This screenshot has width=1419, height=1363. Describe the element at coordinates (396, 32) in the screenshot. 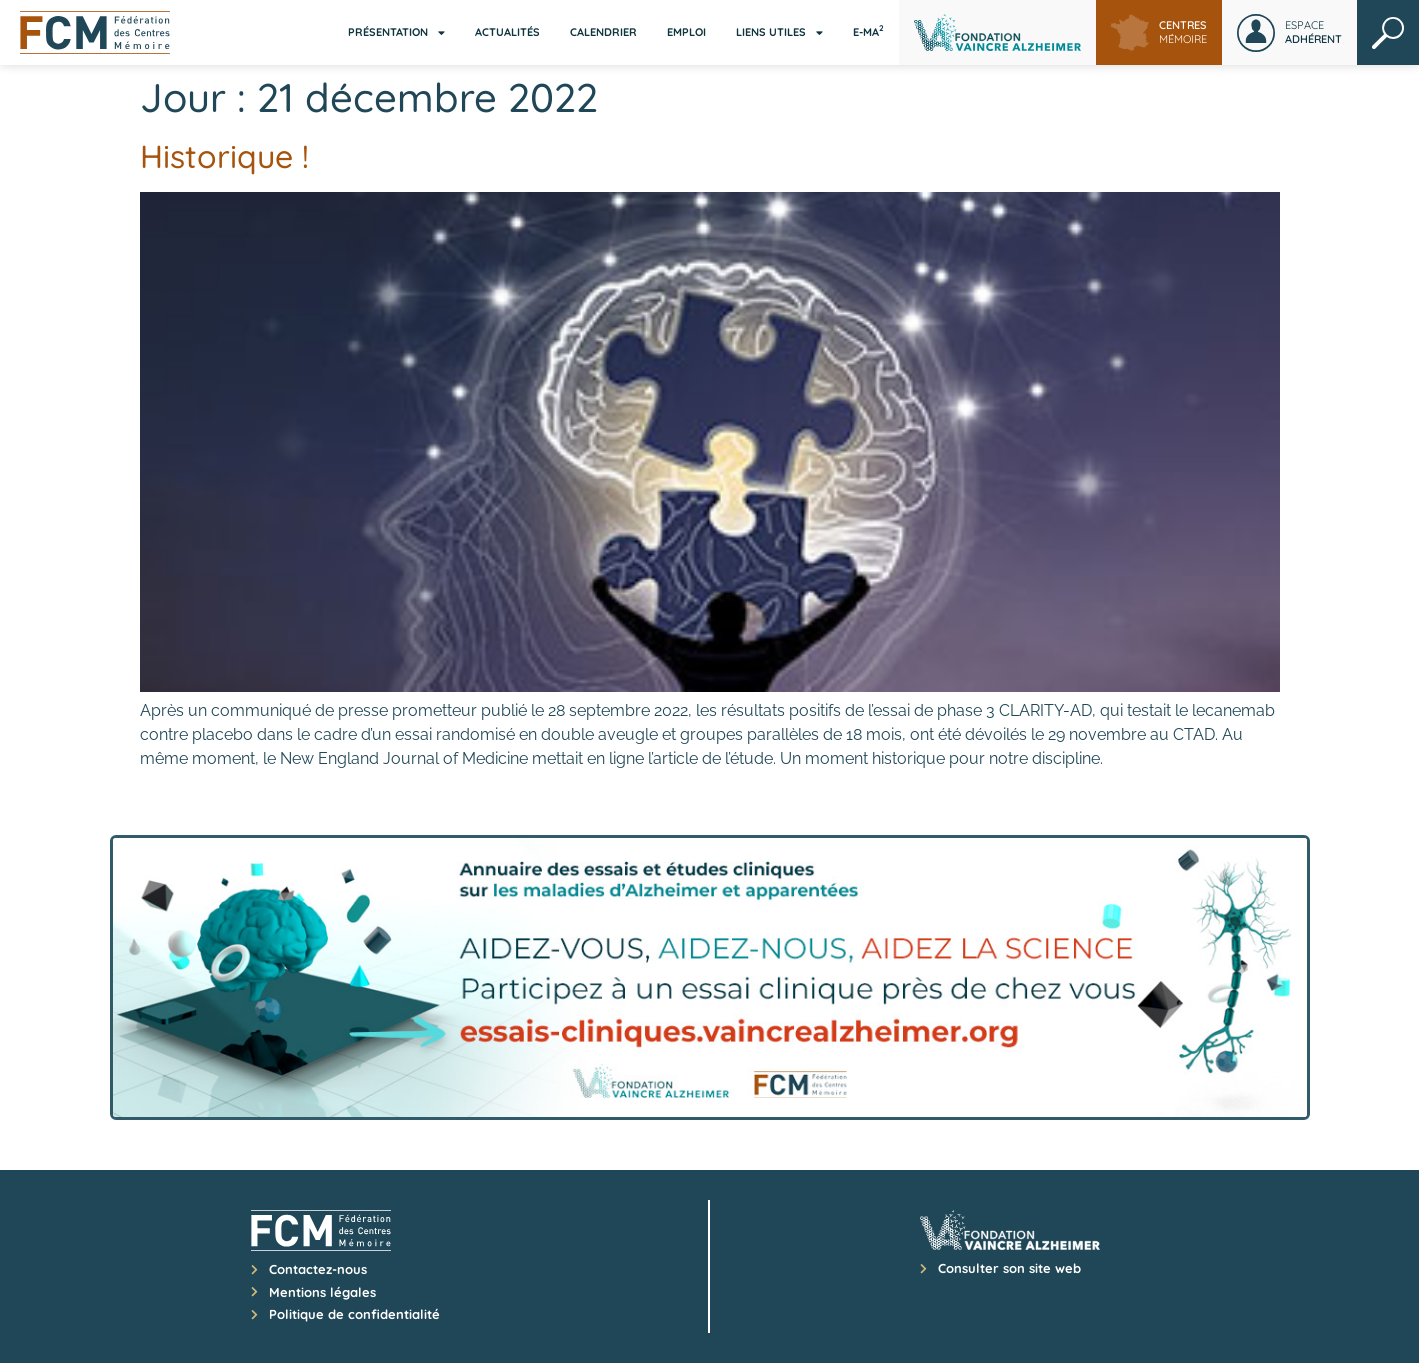

I see `Présentation` at that location.